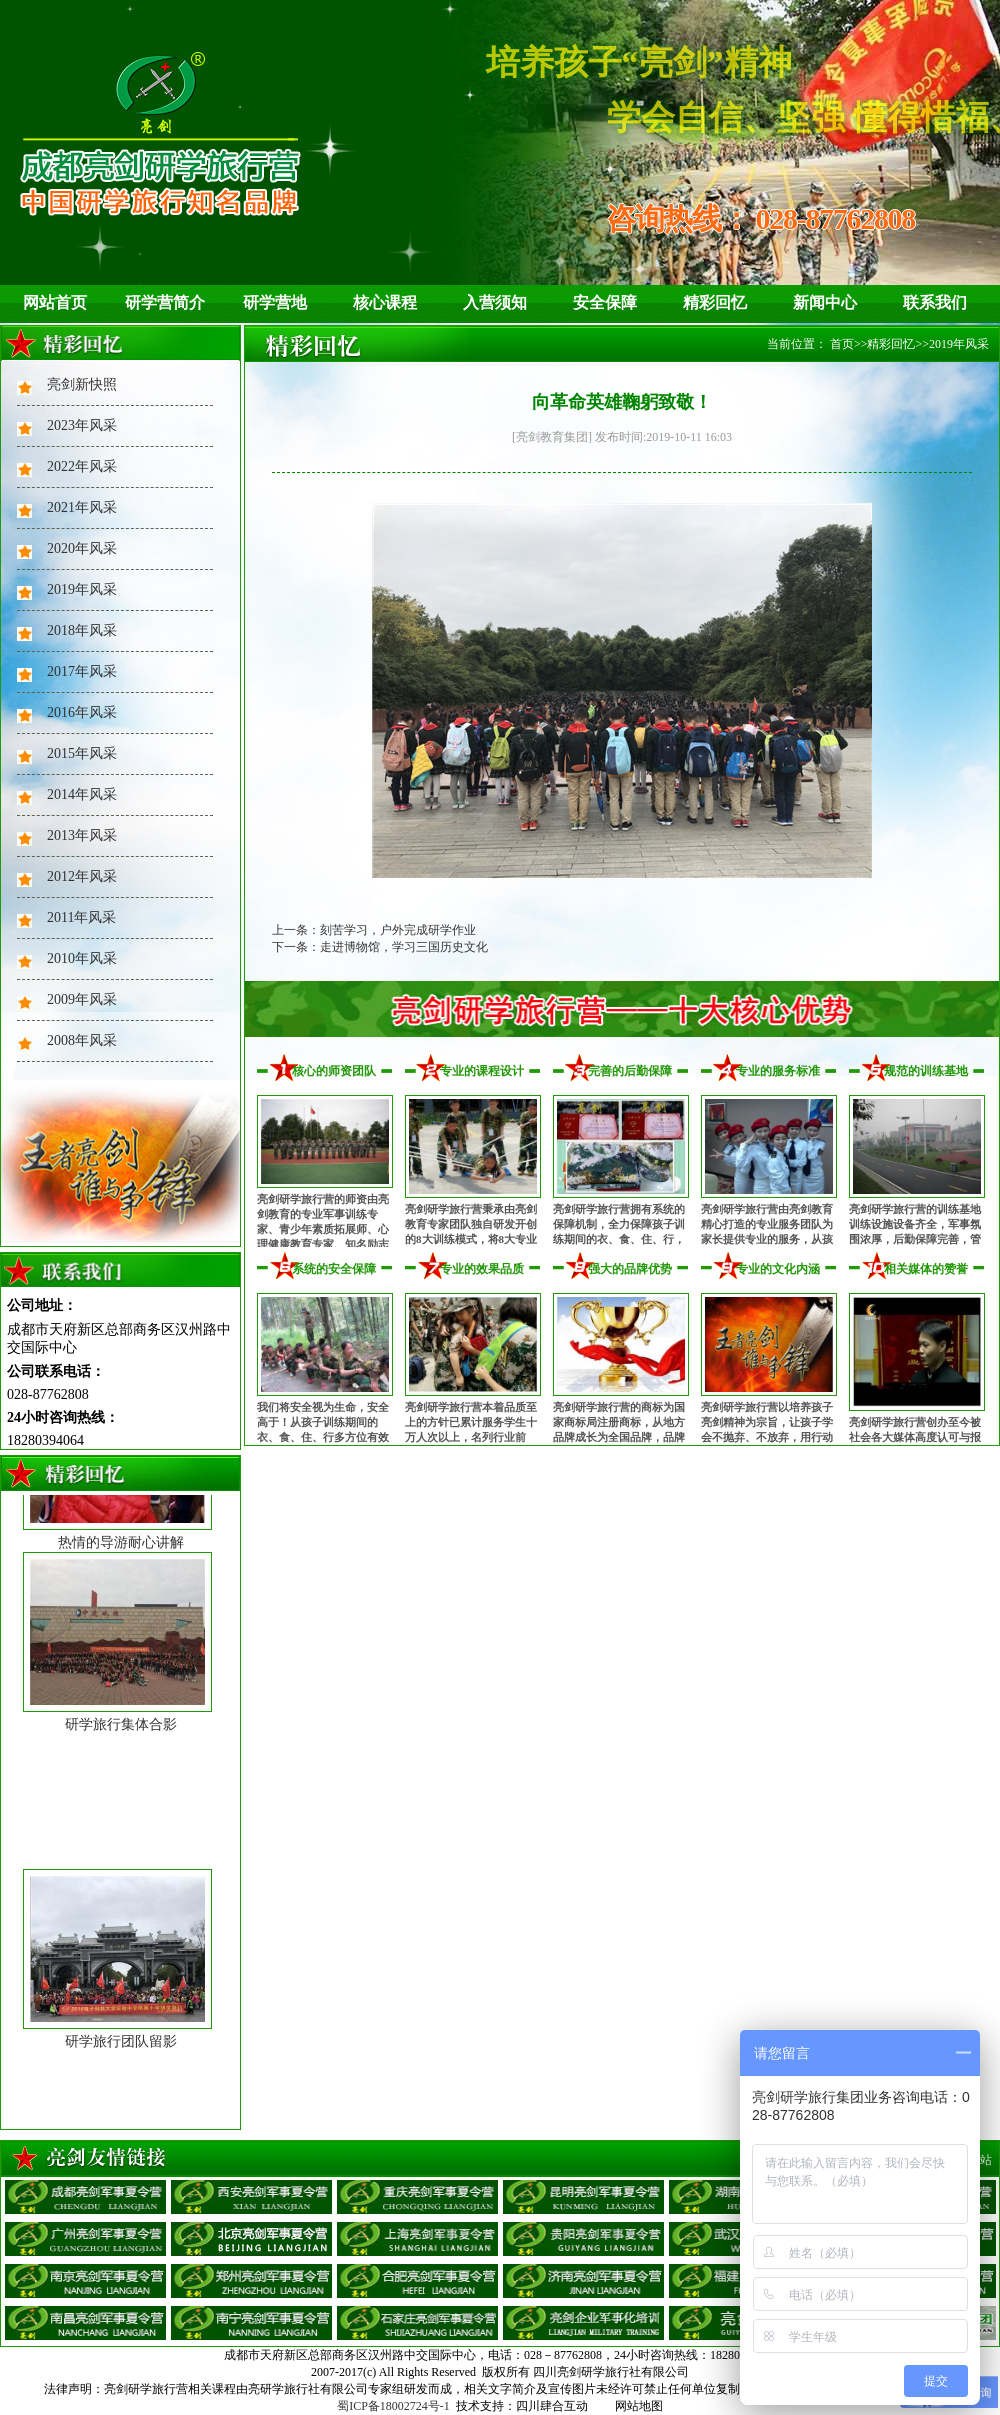 Image resolution: width=1000 pixels, height=2415 pixels. What do you see at coordinates (715, 302) in the screenshot?
I see `精彩回忆` at bounding box center [715, 302].